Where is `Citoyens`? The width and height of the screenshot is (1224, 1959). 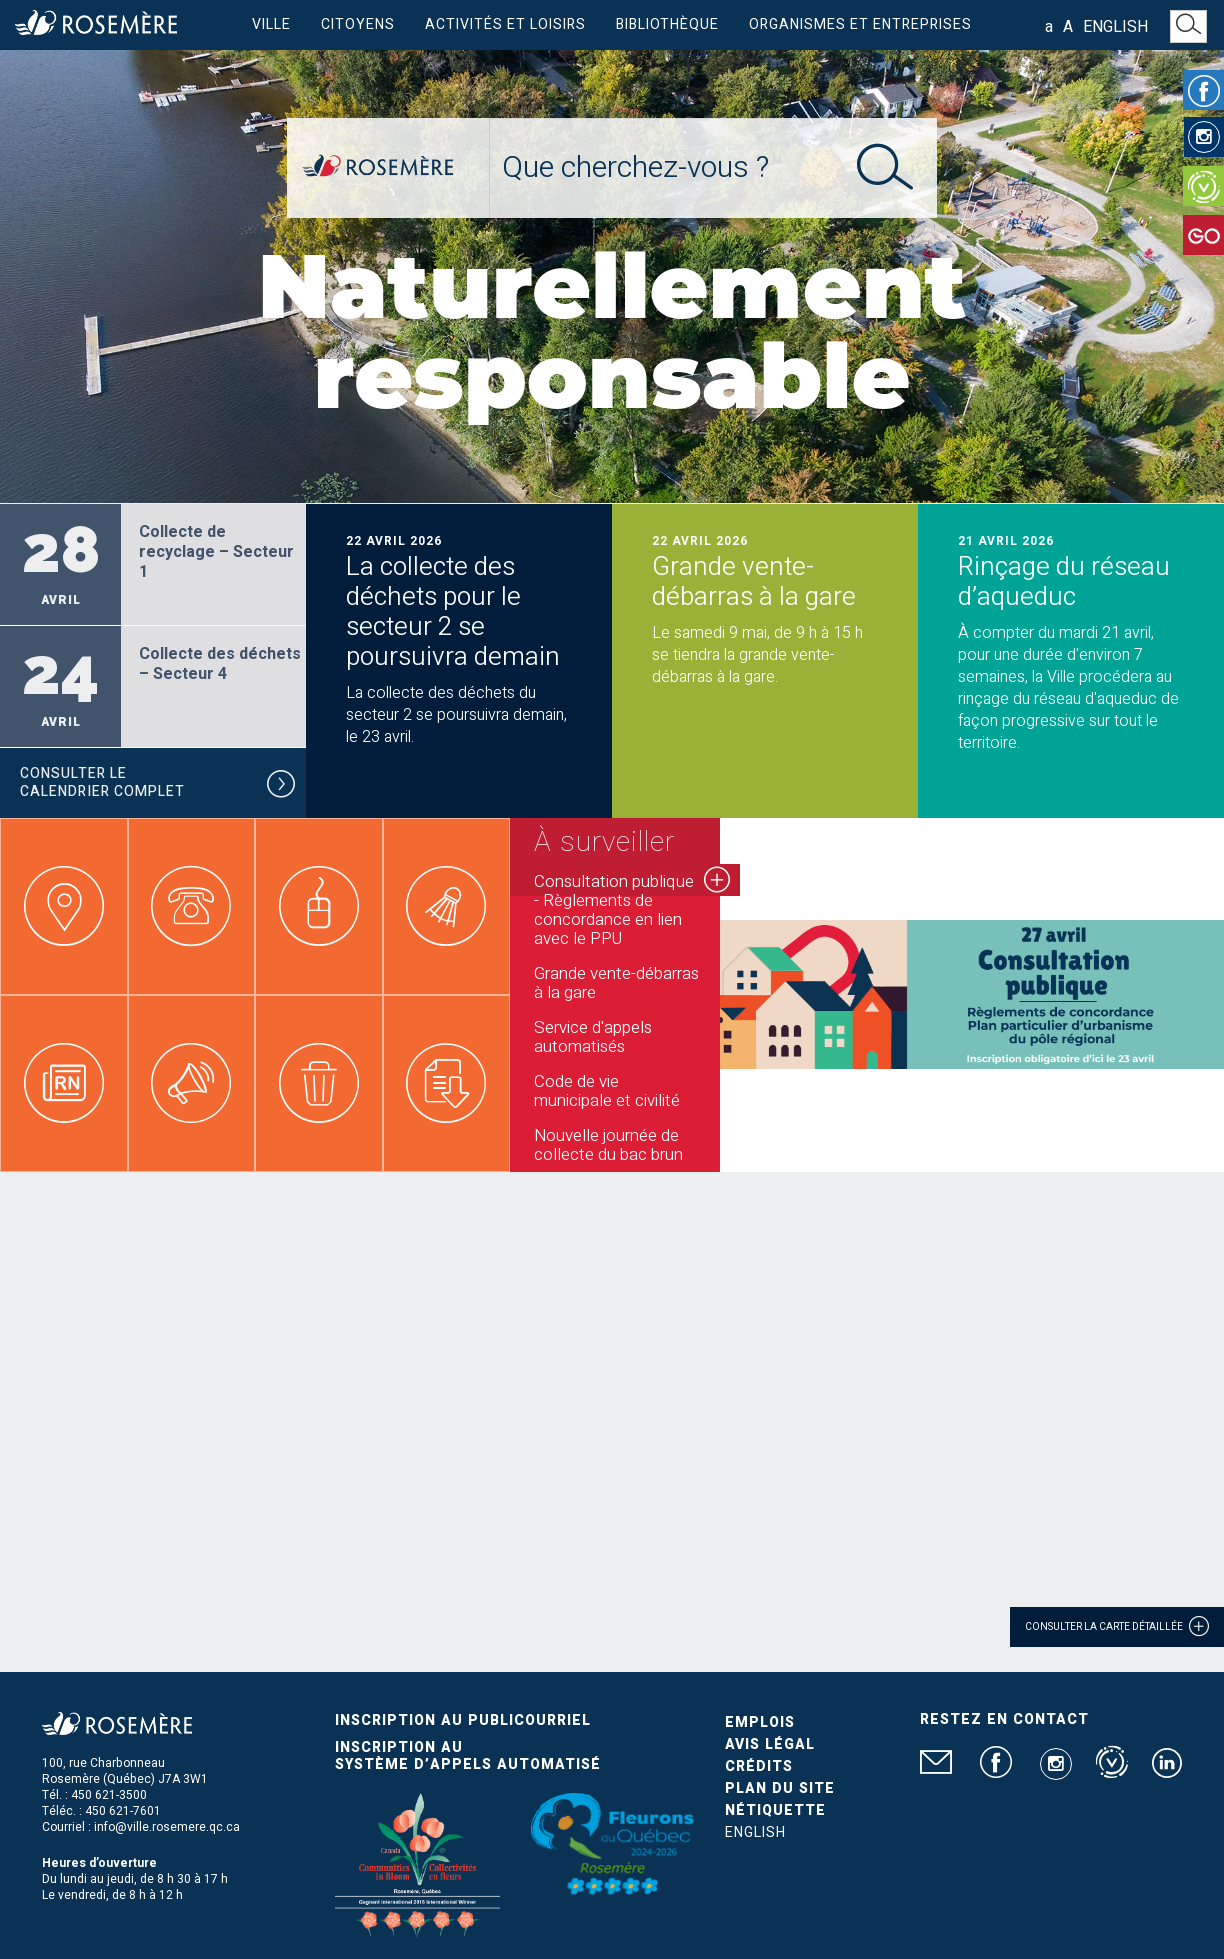
Citoyens is located at coordinates (358, 24).